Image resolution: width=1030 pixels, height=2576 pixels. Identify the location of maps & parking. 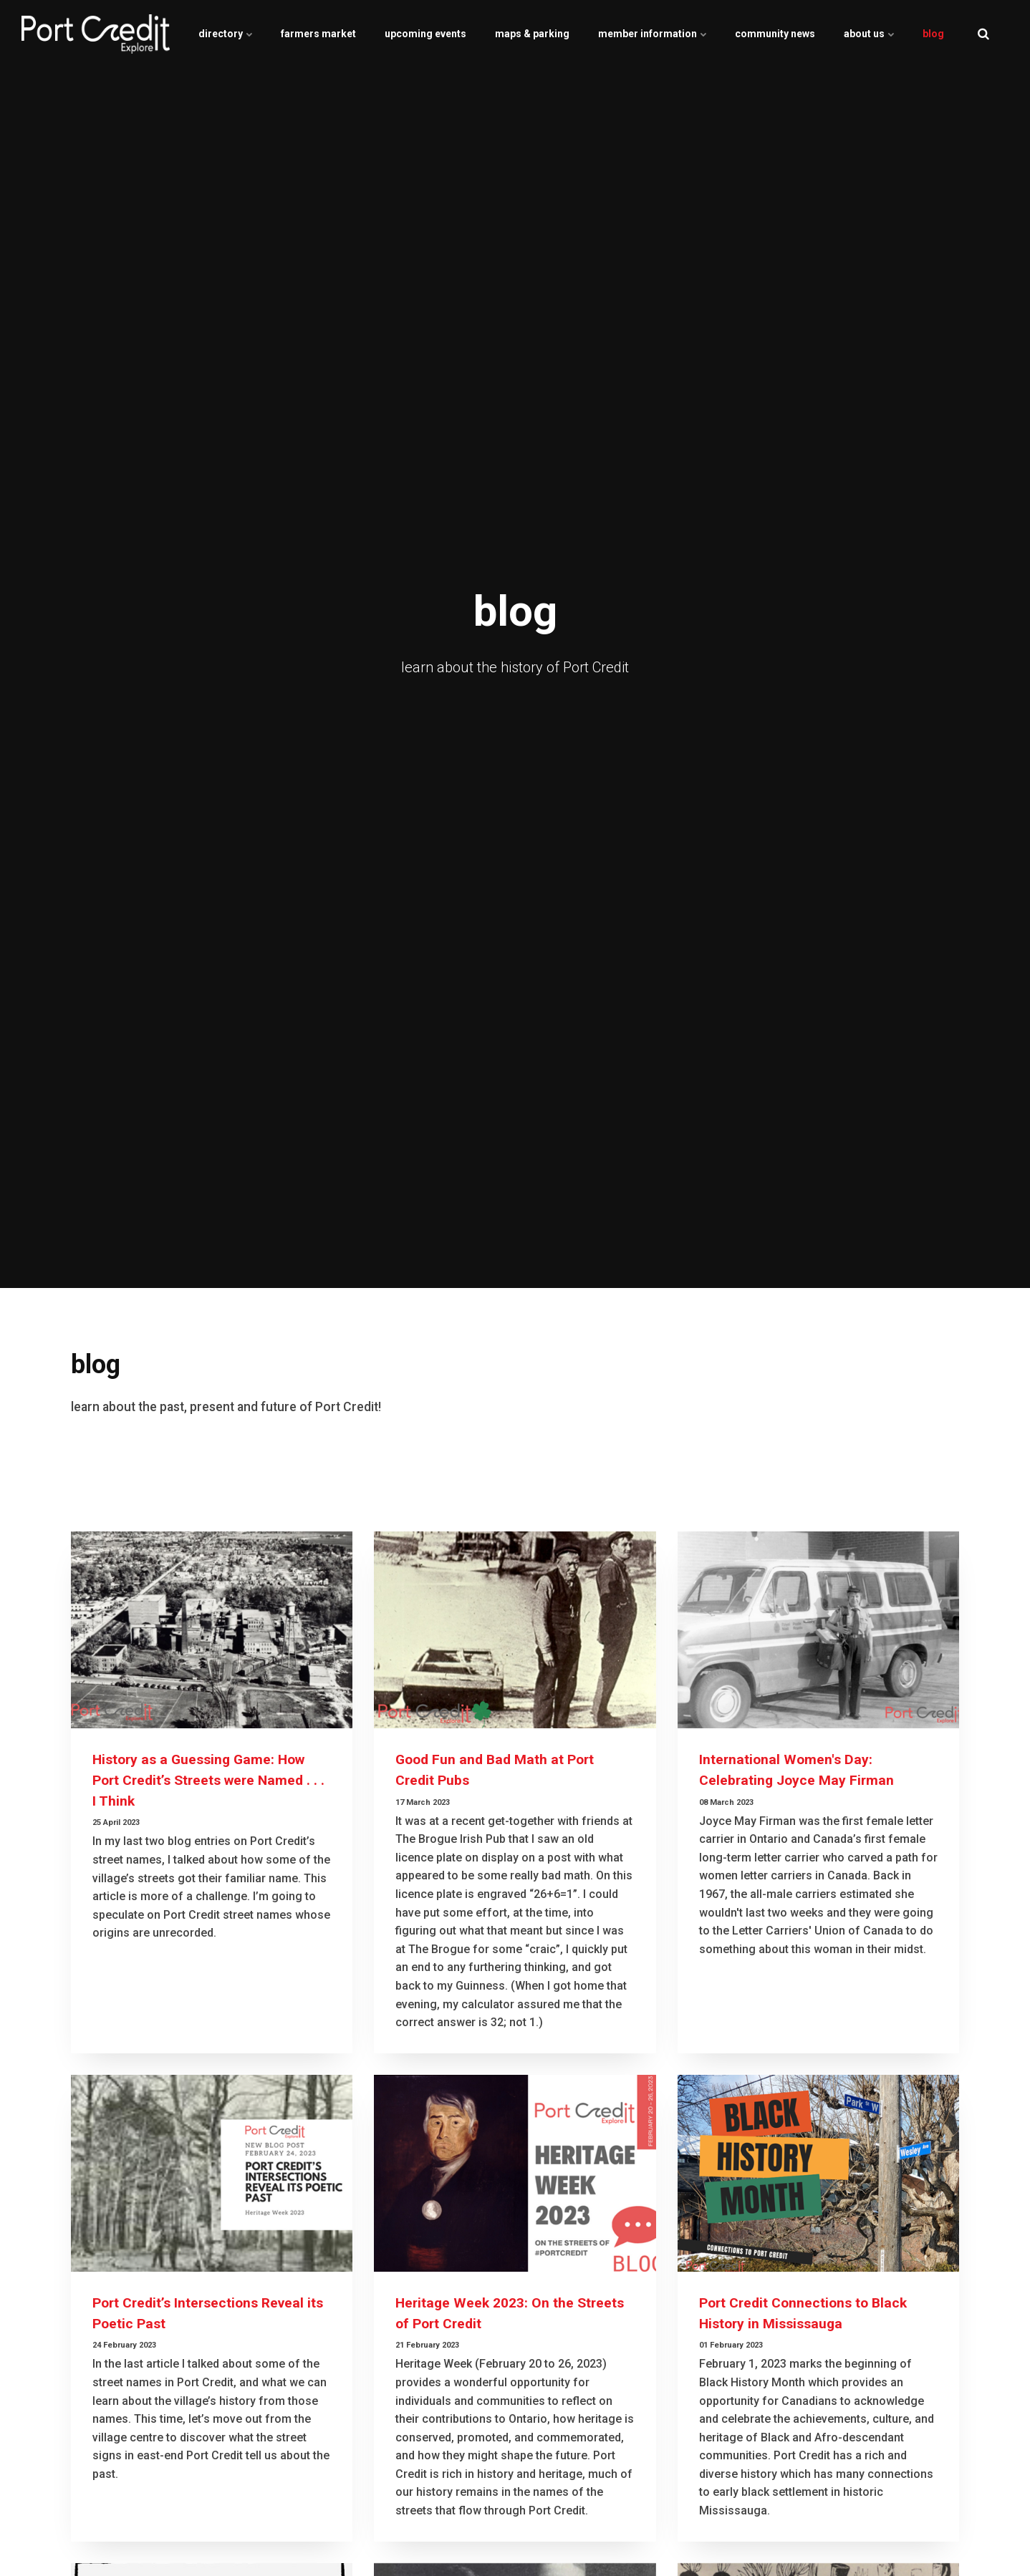
(532, 33).